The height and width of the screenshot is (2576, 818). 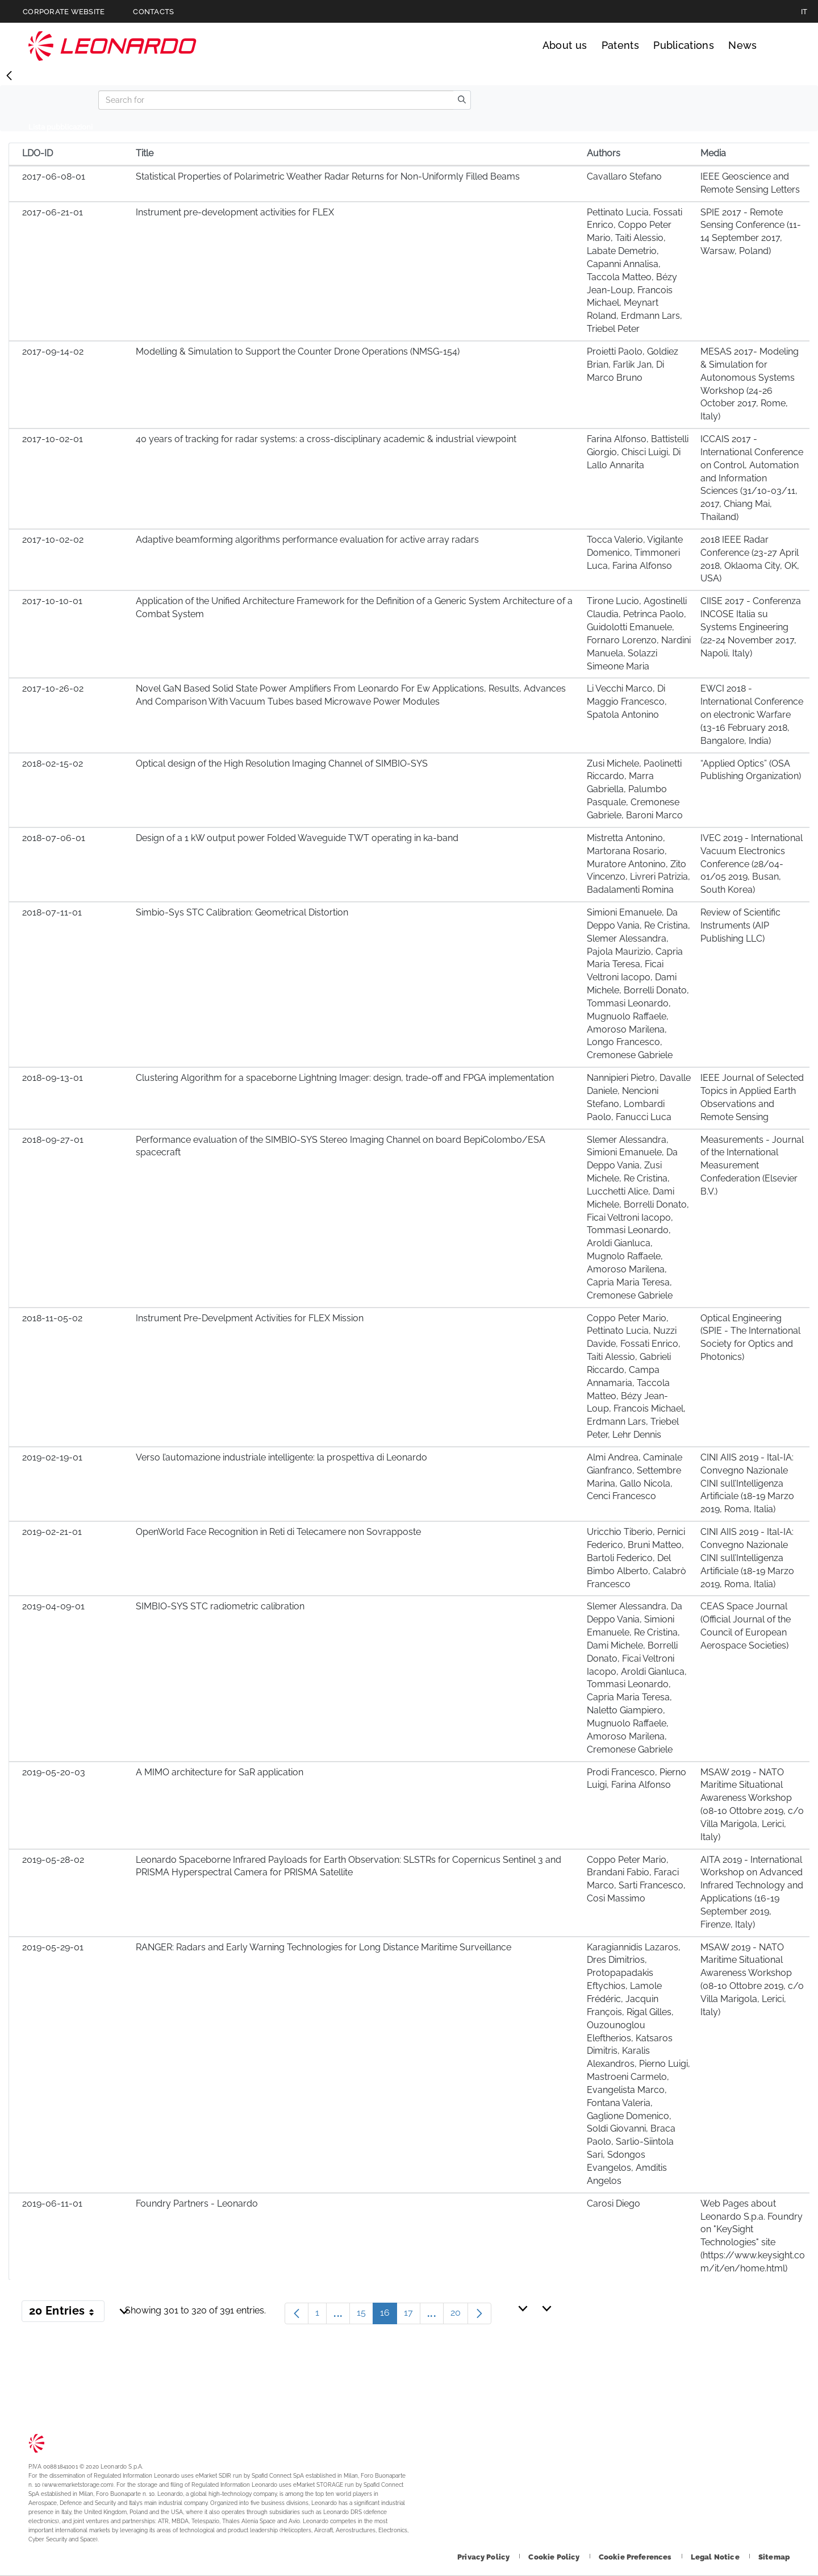 What do you see at coordinates (635, 789) in the screenshot?
I see `Zusi Michele, Paolinetti Riccardo, Marra Gabriella, Palumbo Pasquale, Cremonese Gabriele, Baroni Marco` at bounding box center [635, 789].